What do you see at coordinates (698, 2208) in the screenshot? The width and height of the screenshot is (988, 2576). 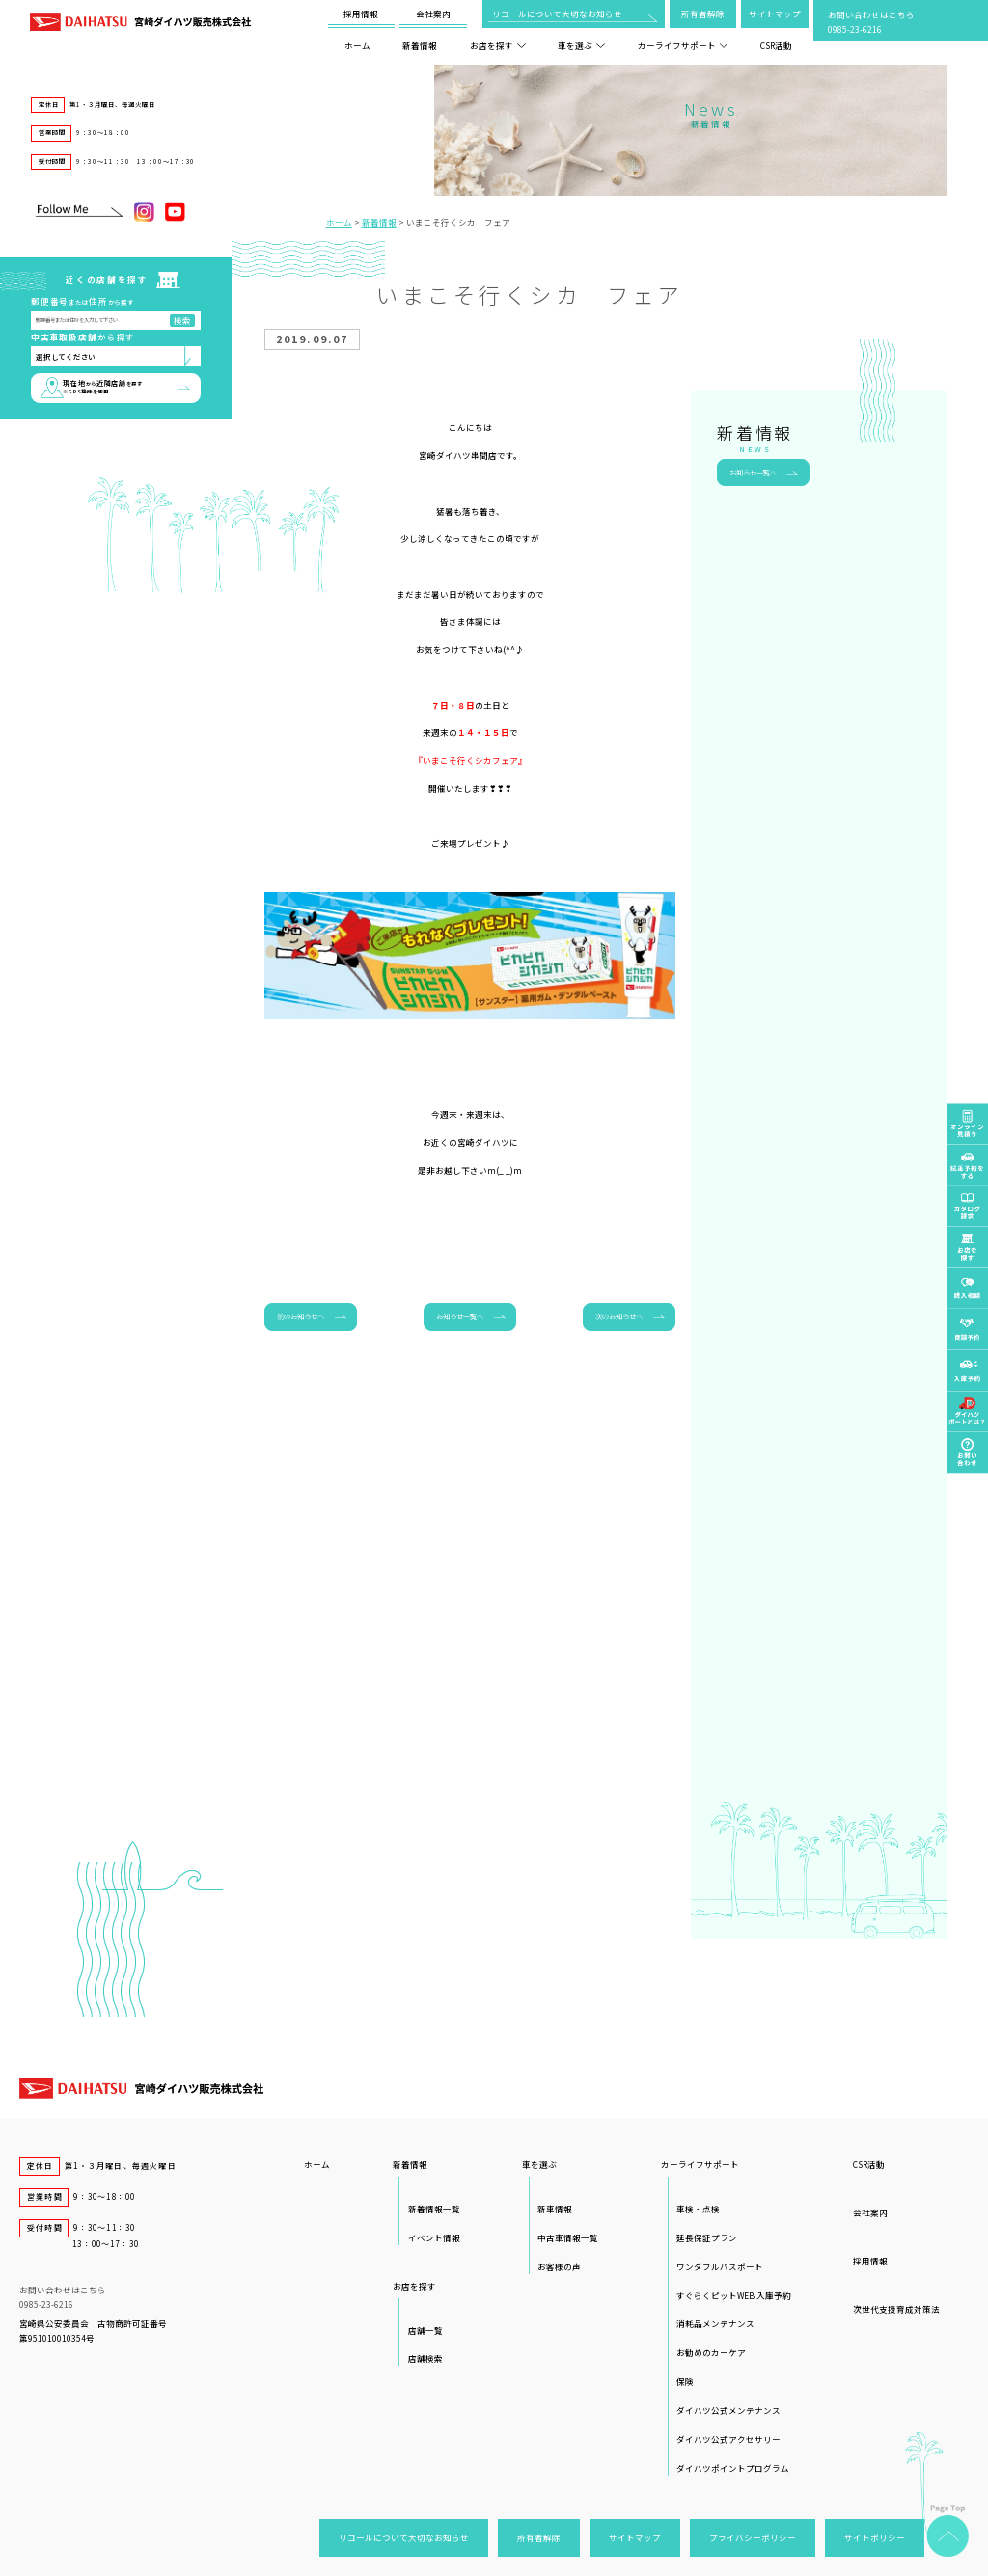 I see `車検・点検` at bounding box center [698, 2208].